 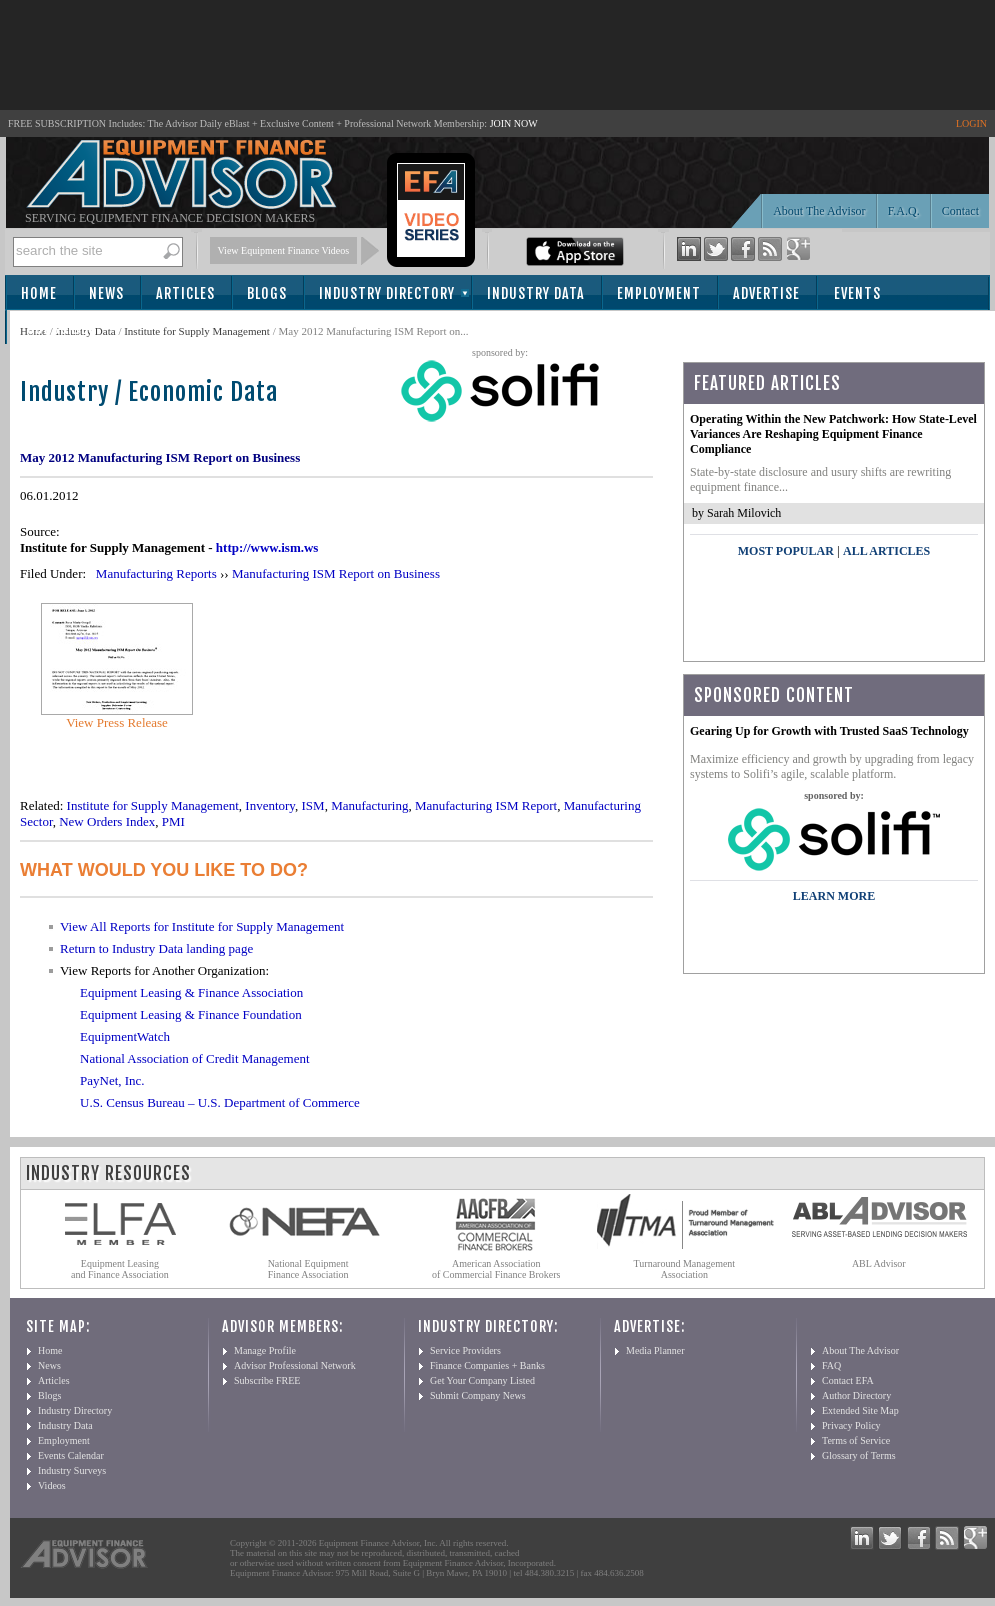 I want to click on Advertise, so click(x=766, y=293).